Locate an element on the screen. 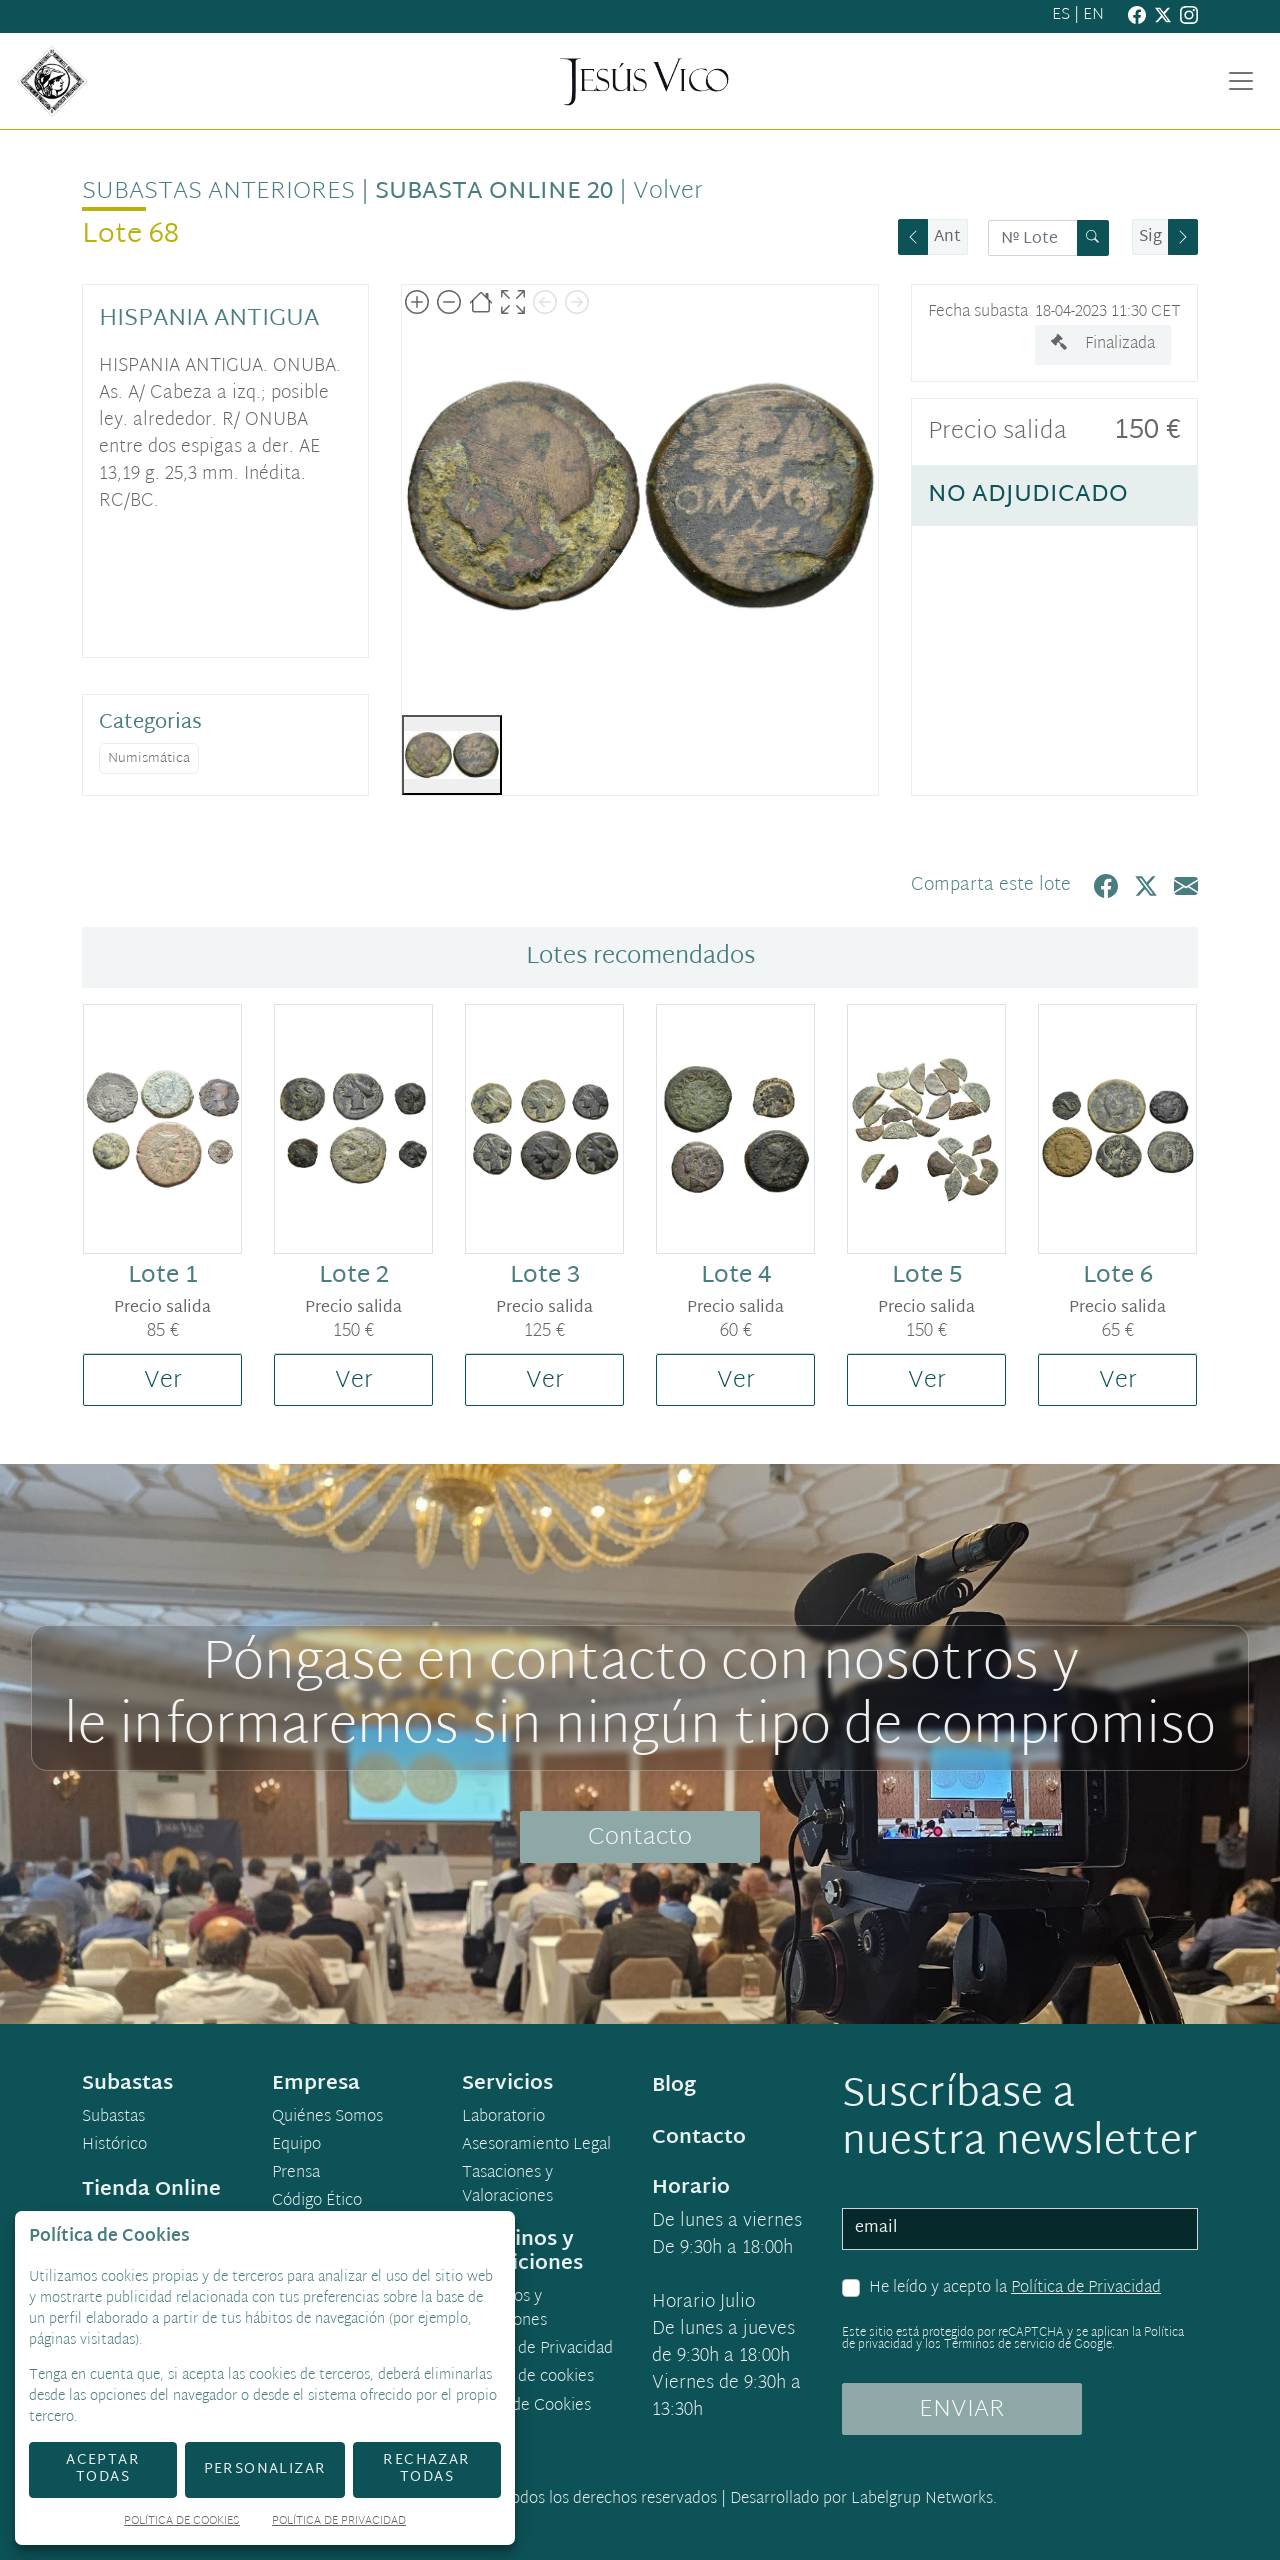  Sig is located at coordinates (1150, 237).